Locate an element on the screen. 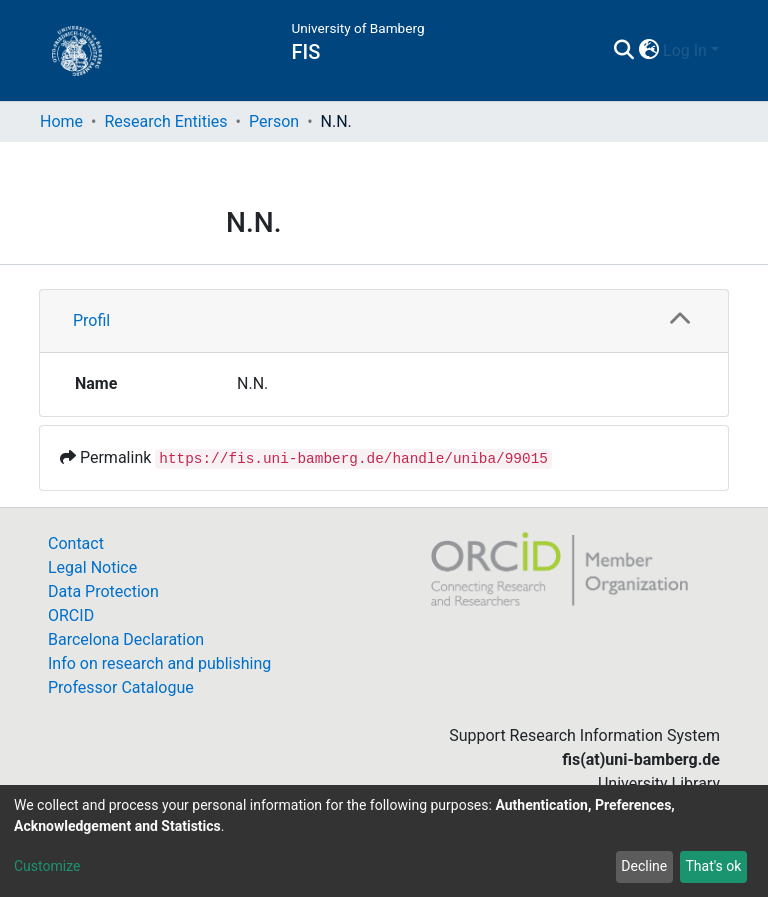 Image resolution: width=768 pixels, height=897 pixels. Profil is located at coordinates (91, 320).